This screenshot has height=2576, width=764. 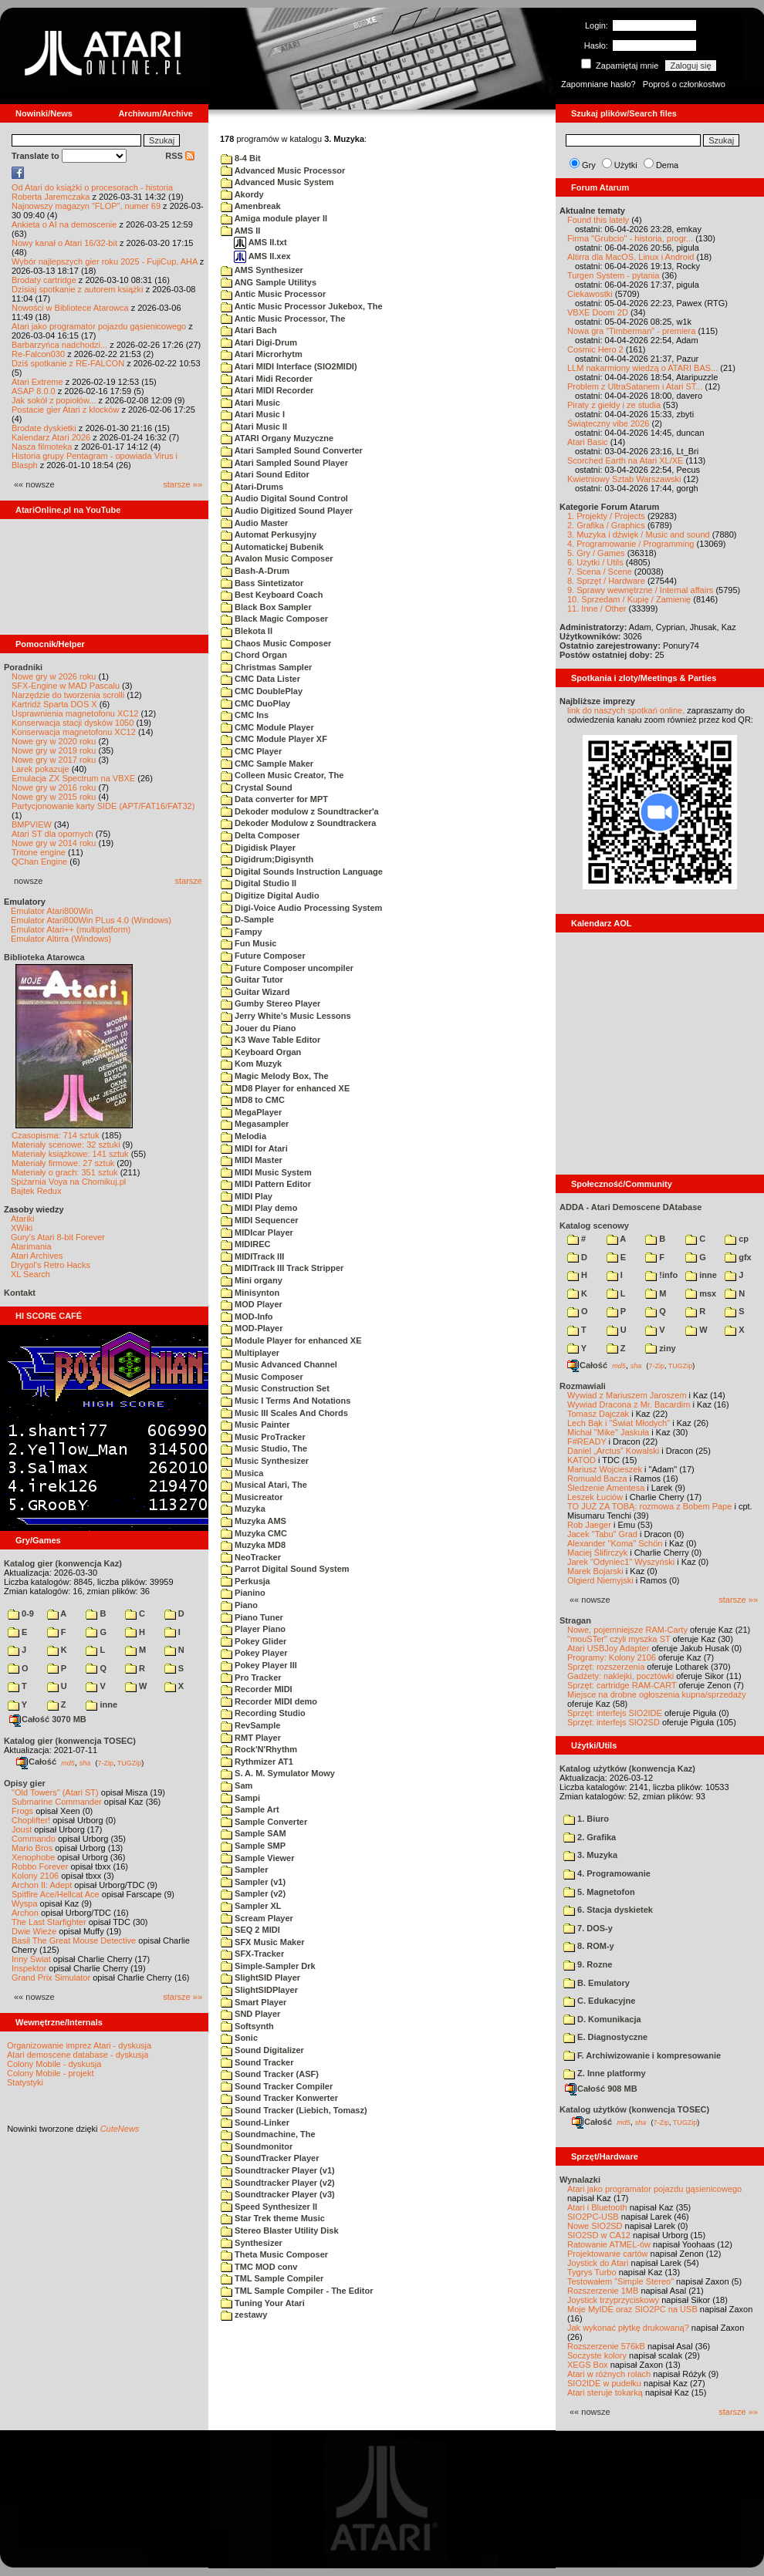 I want to click on Soundtracker Player (v1), so click(x=278, y=2170).